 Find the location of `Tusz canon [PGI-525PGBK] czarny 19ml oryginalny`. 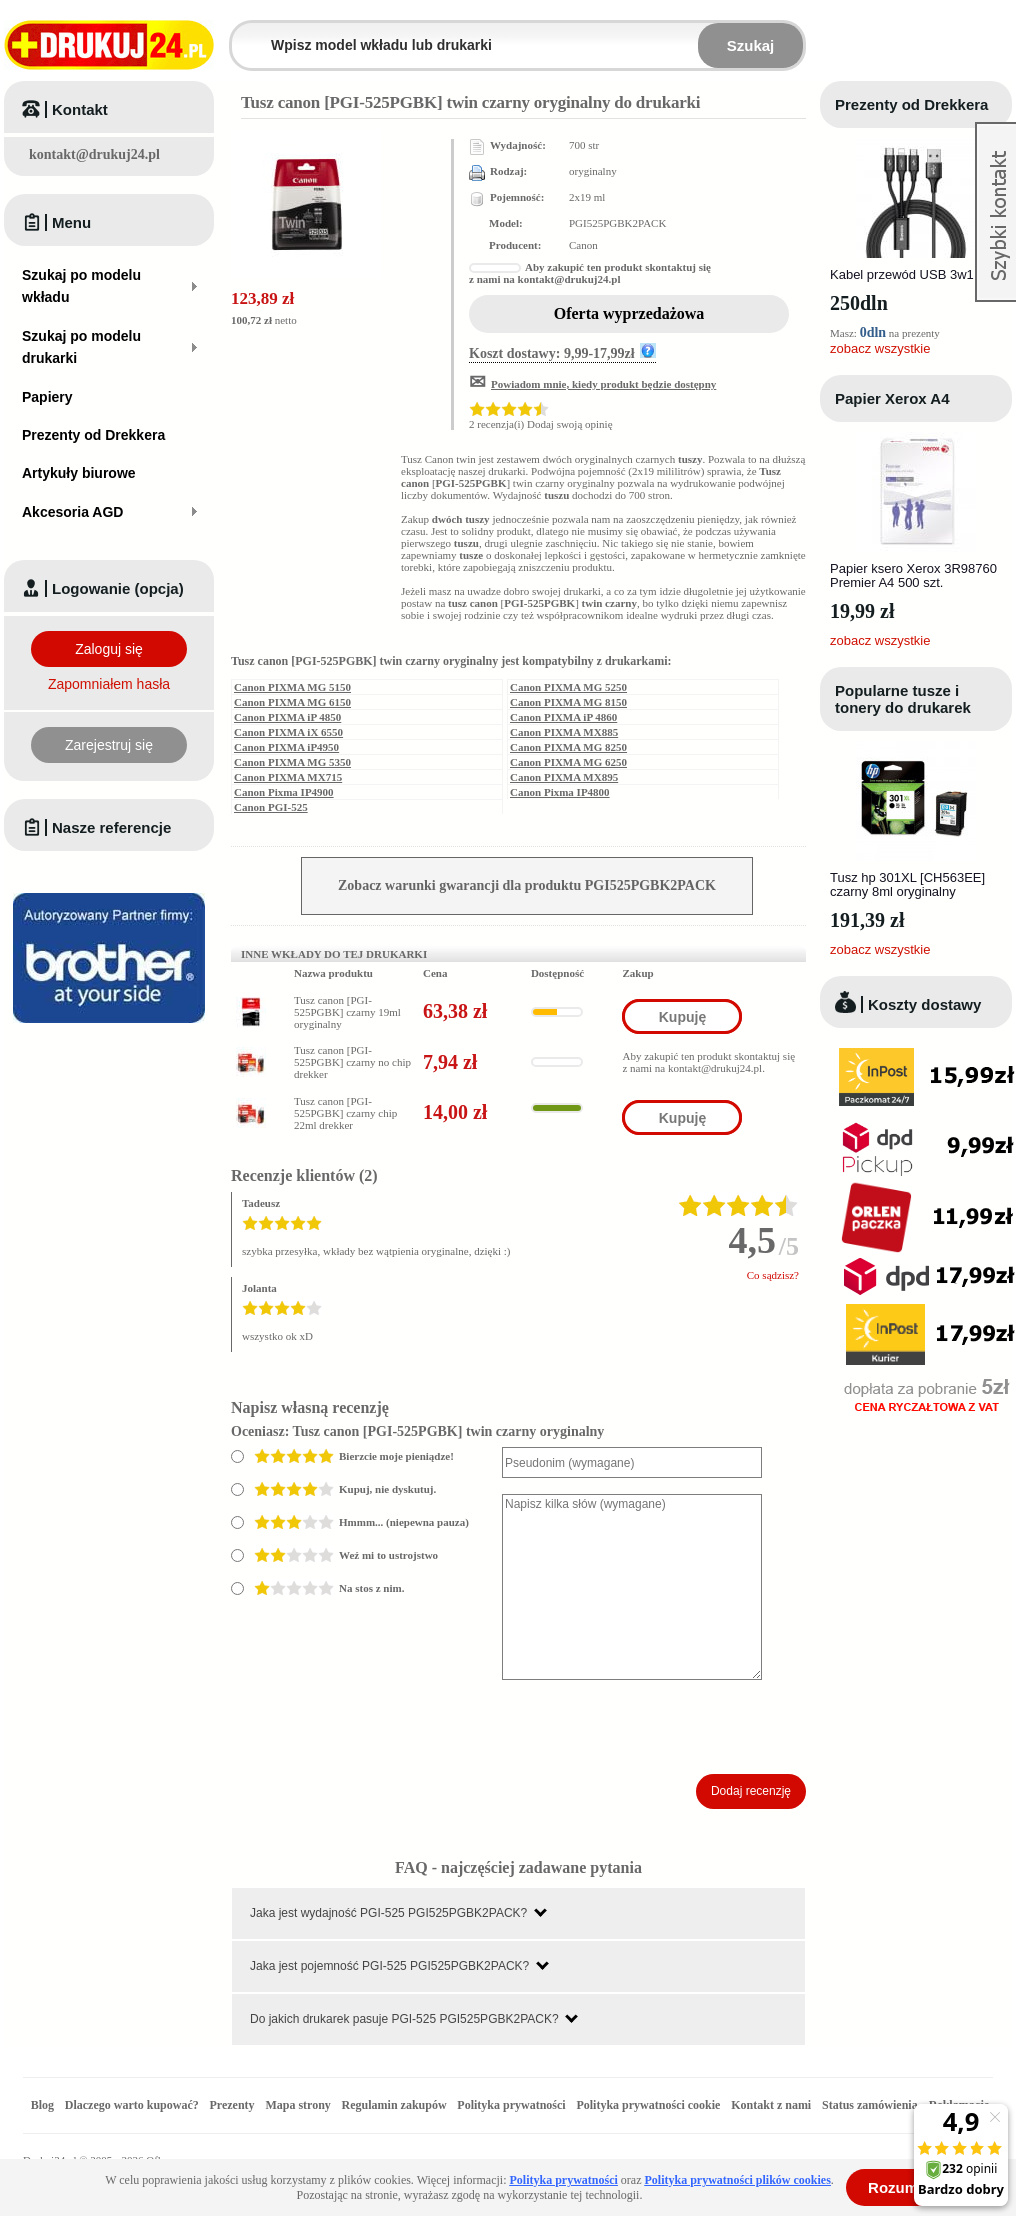

Tusz canon [PGI-525PGBK] czarny 19ml oryginalny is located at coordinates (347, 1012).